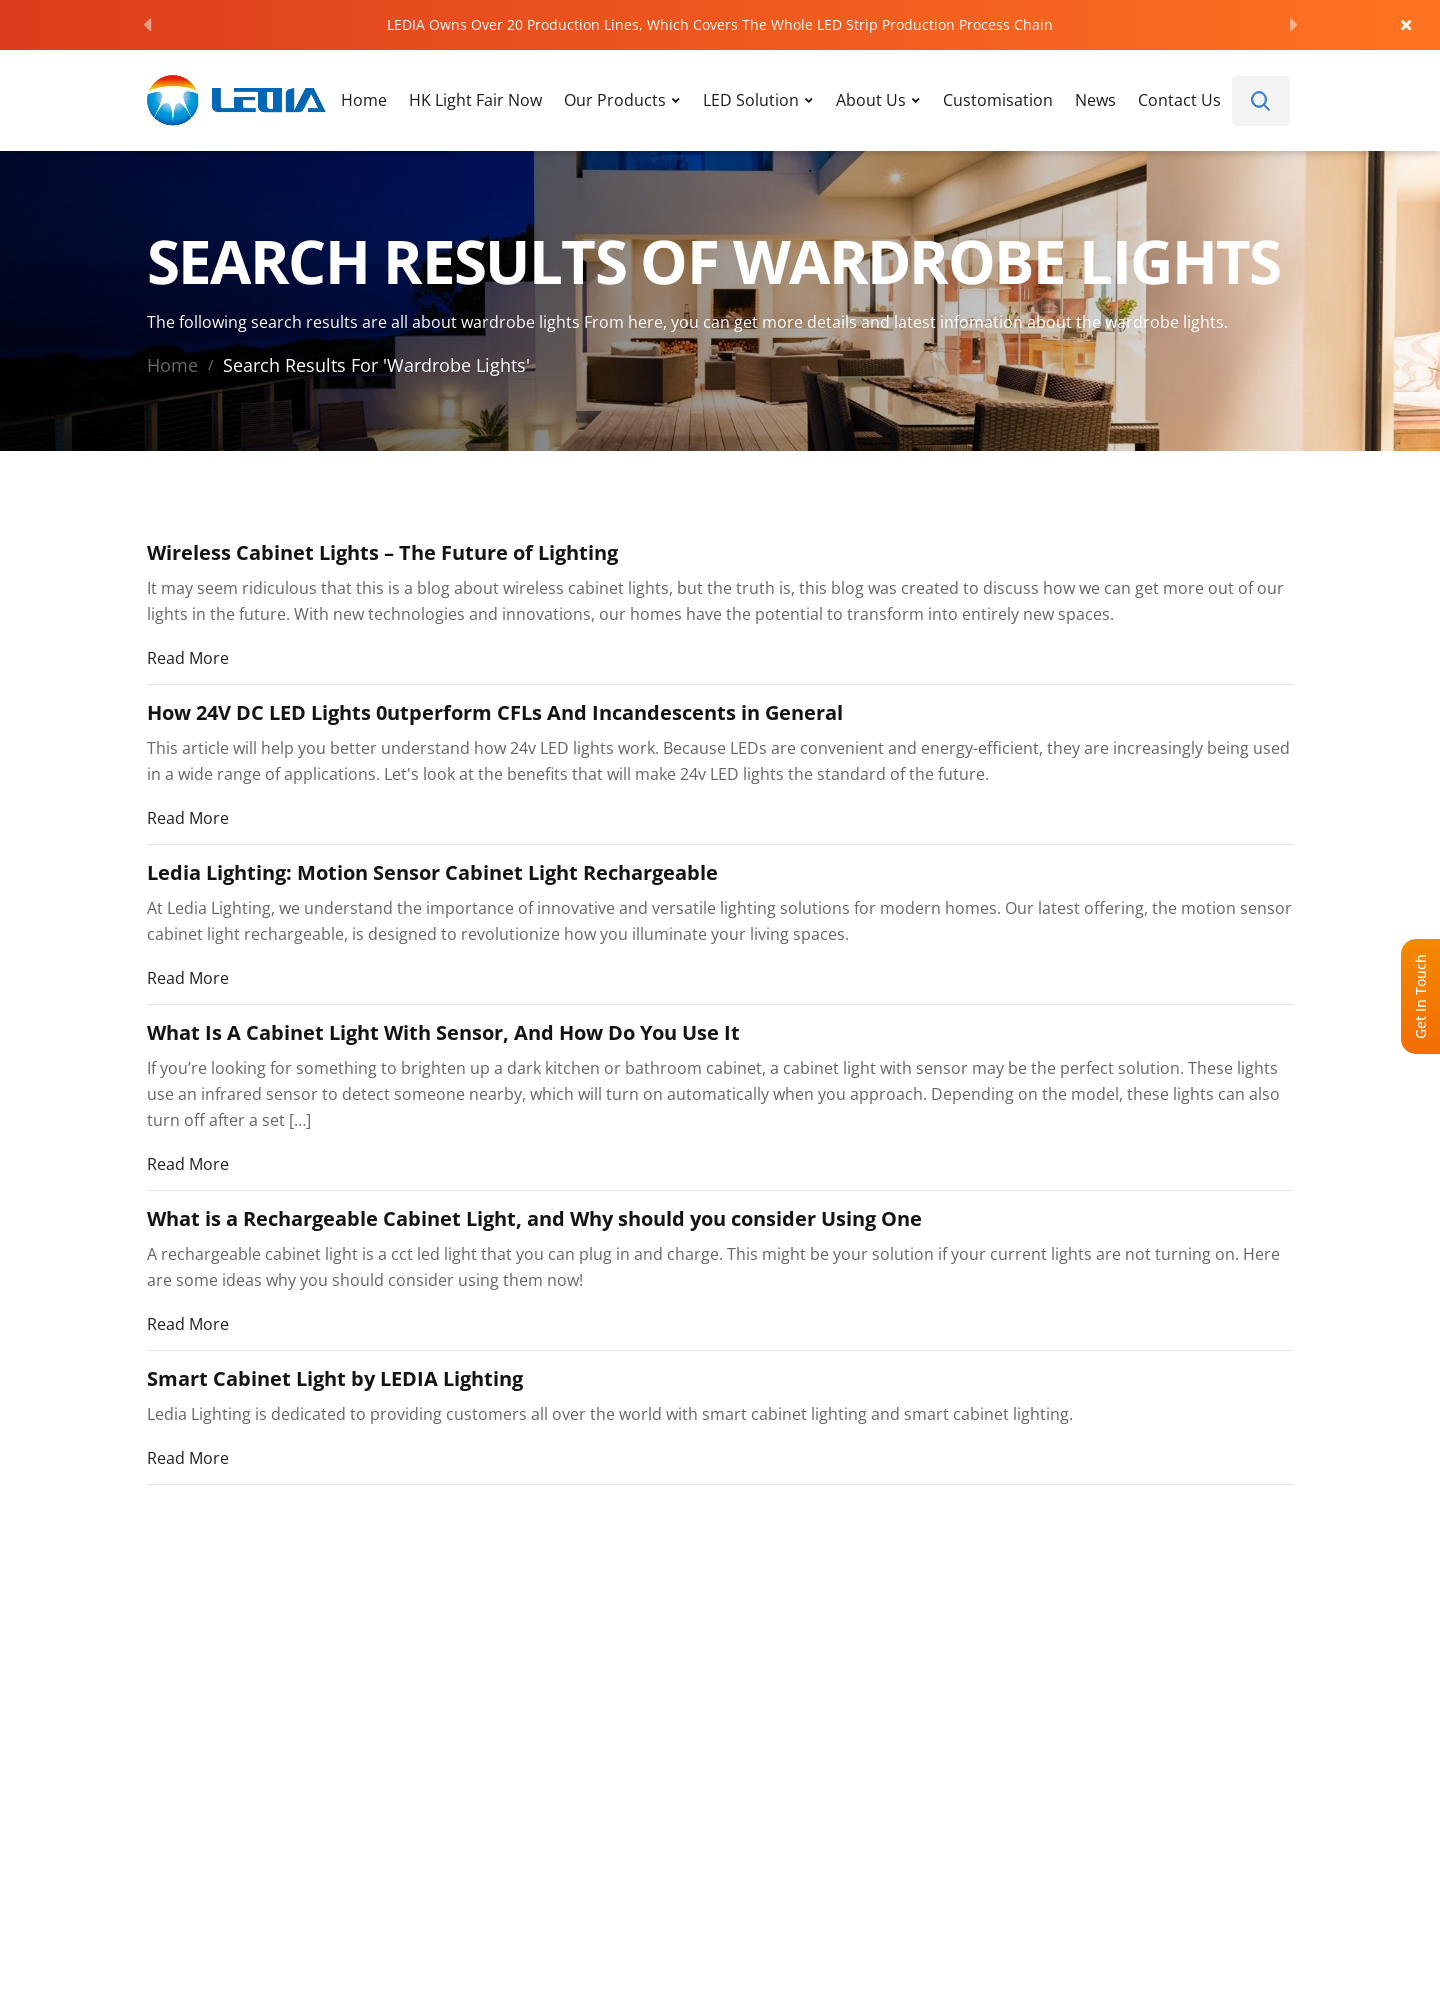 This screenshot has height=2014, width=1440. Describe the element at coordinates (147, 25) in the screenshot. I see `[Previous]` at that location.